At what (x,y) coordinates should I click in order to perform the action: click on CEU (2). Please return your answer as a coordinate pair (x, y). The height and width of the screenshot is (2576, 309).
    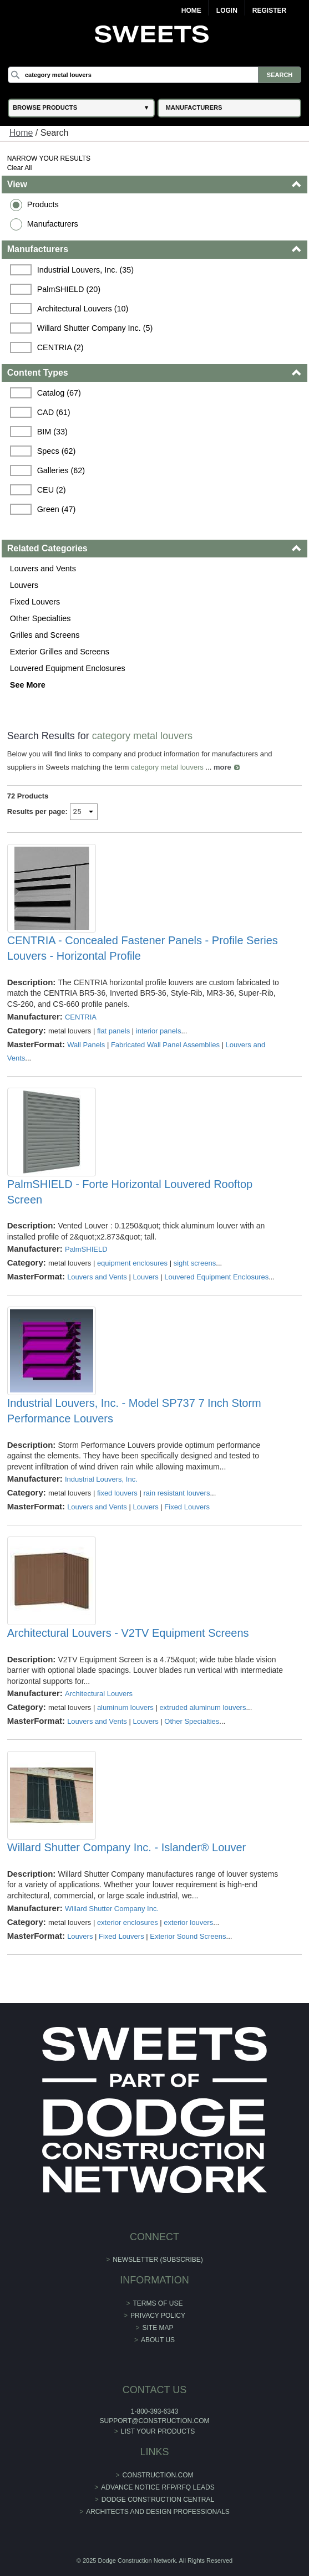
    Looking at the image, I should click on (51, 489).